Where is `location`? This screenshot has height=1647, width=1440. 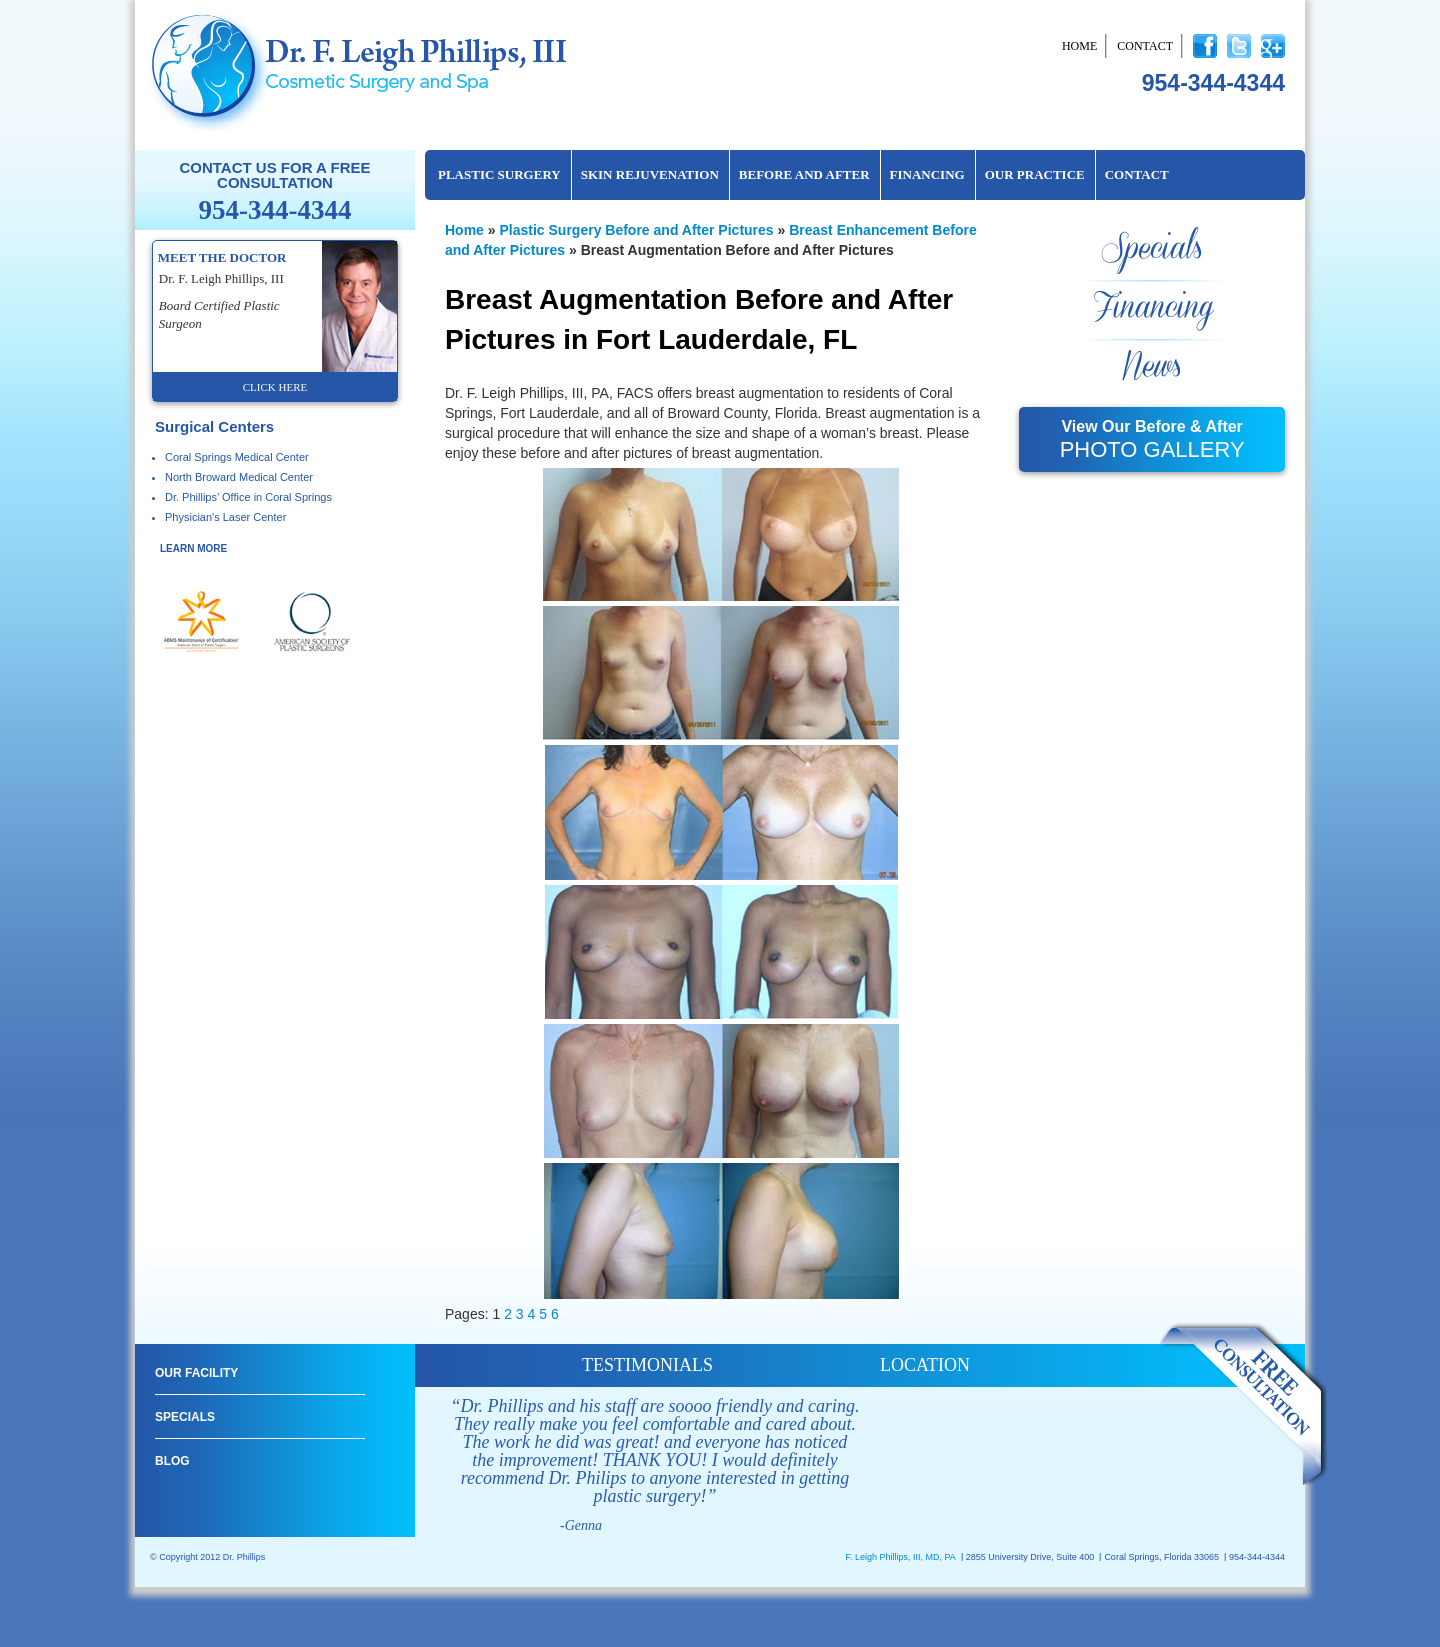 location is located at coordinates (925, 1365).